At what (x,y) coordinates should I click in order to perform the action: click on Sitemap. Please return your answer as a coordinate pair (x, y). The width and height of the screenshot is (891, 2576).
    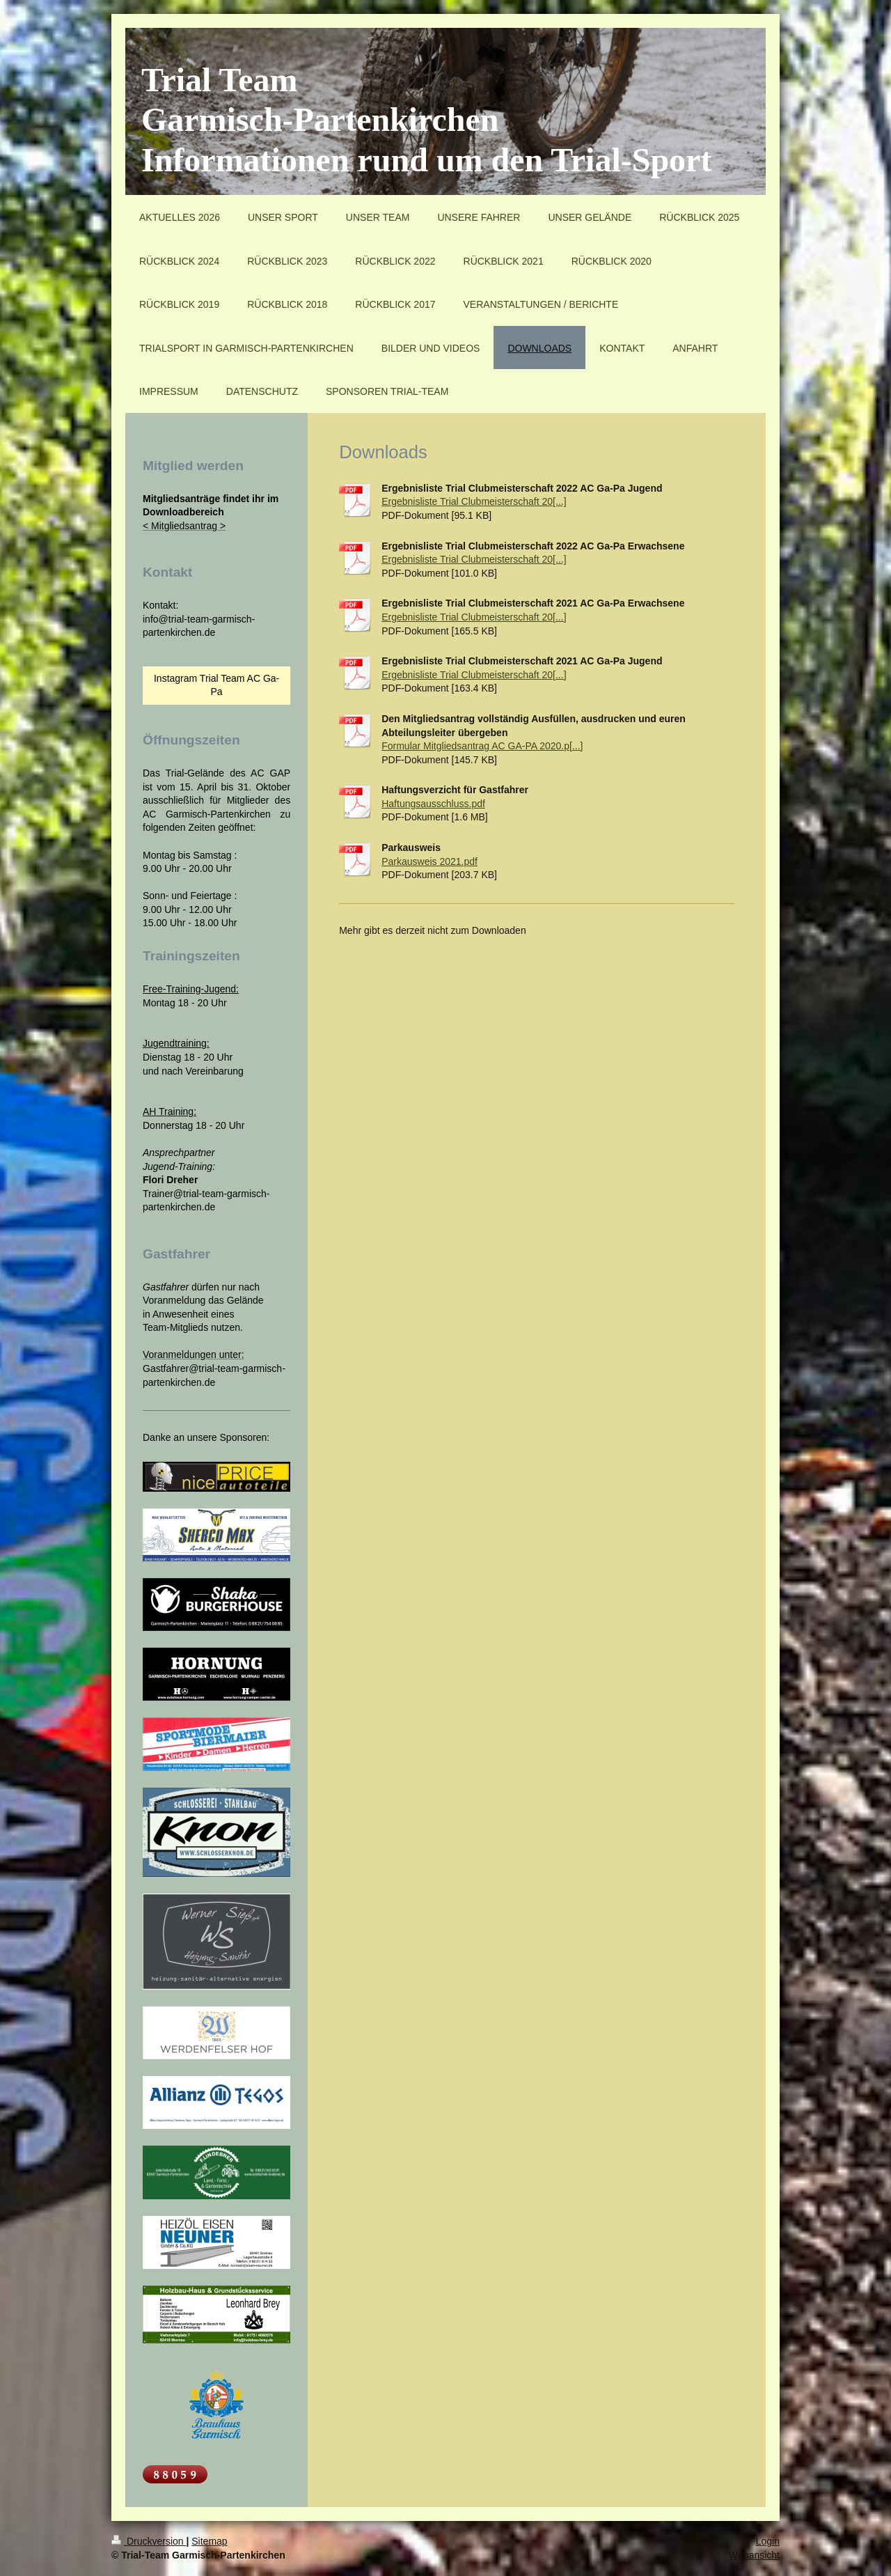
    Looking at the image, I should click on (209, 2541).